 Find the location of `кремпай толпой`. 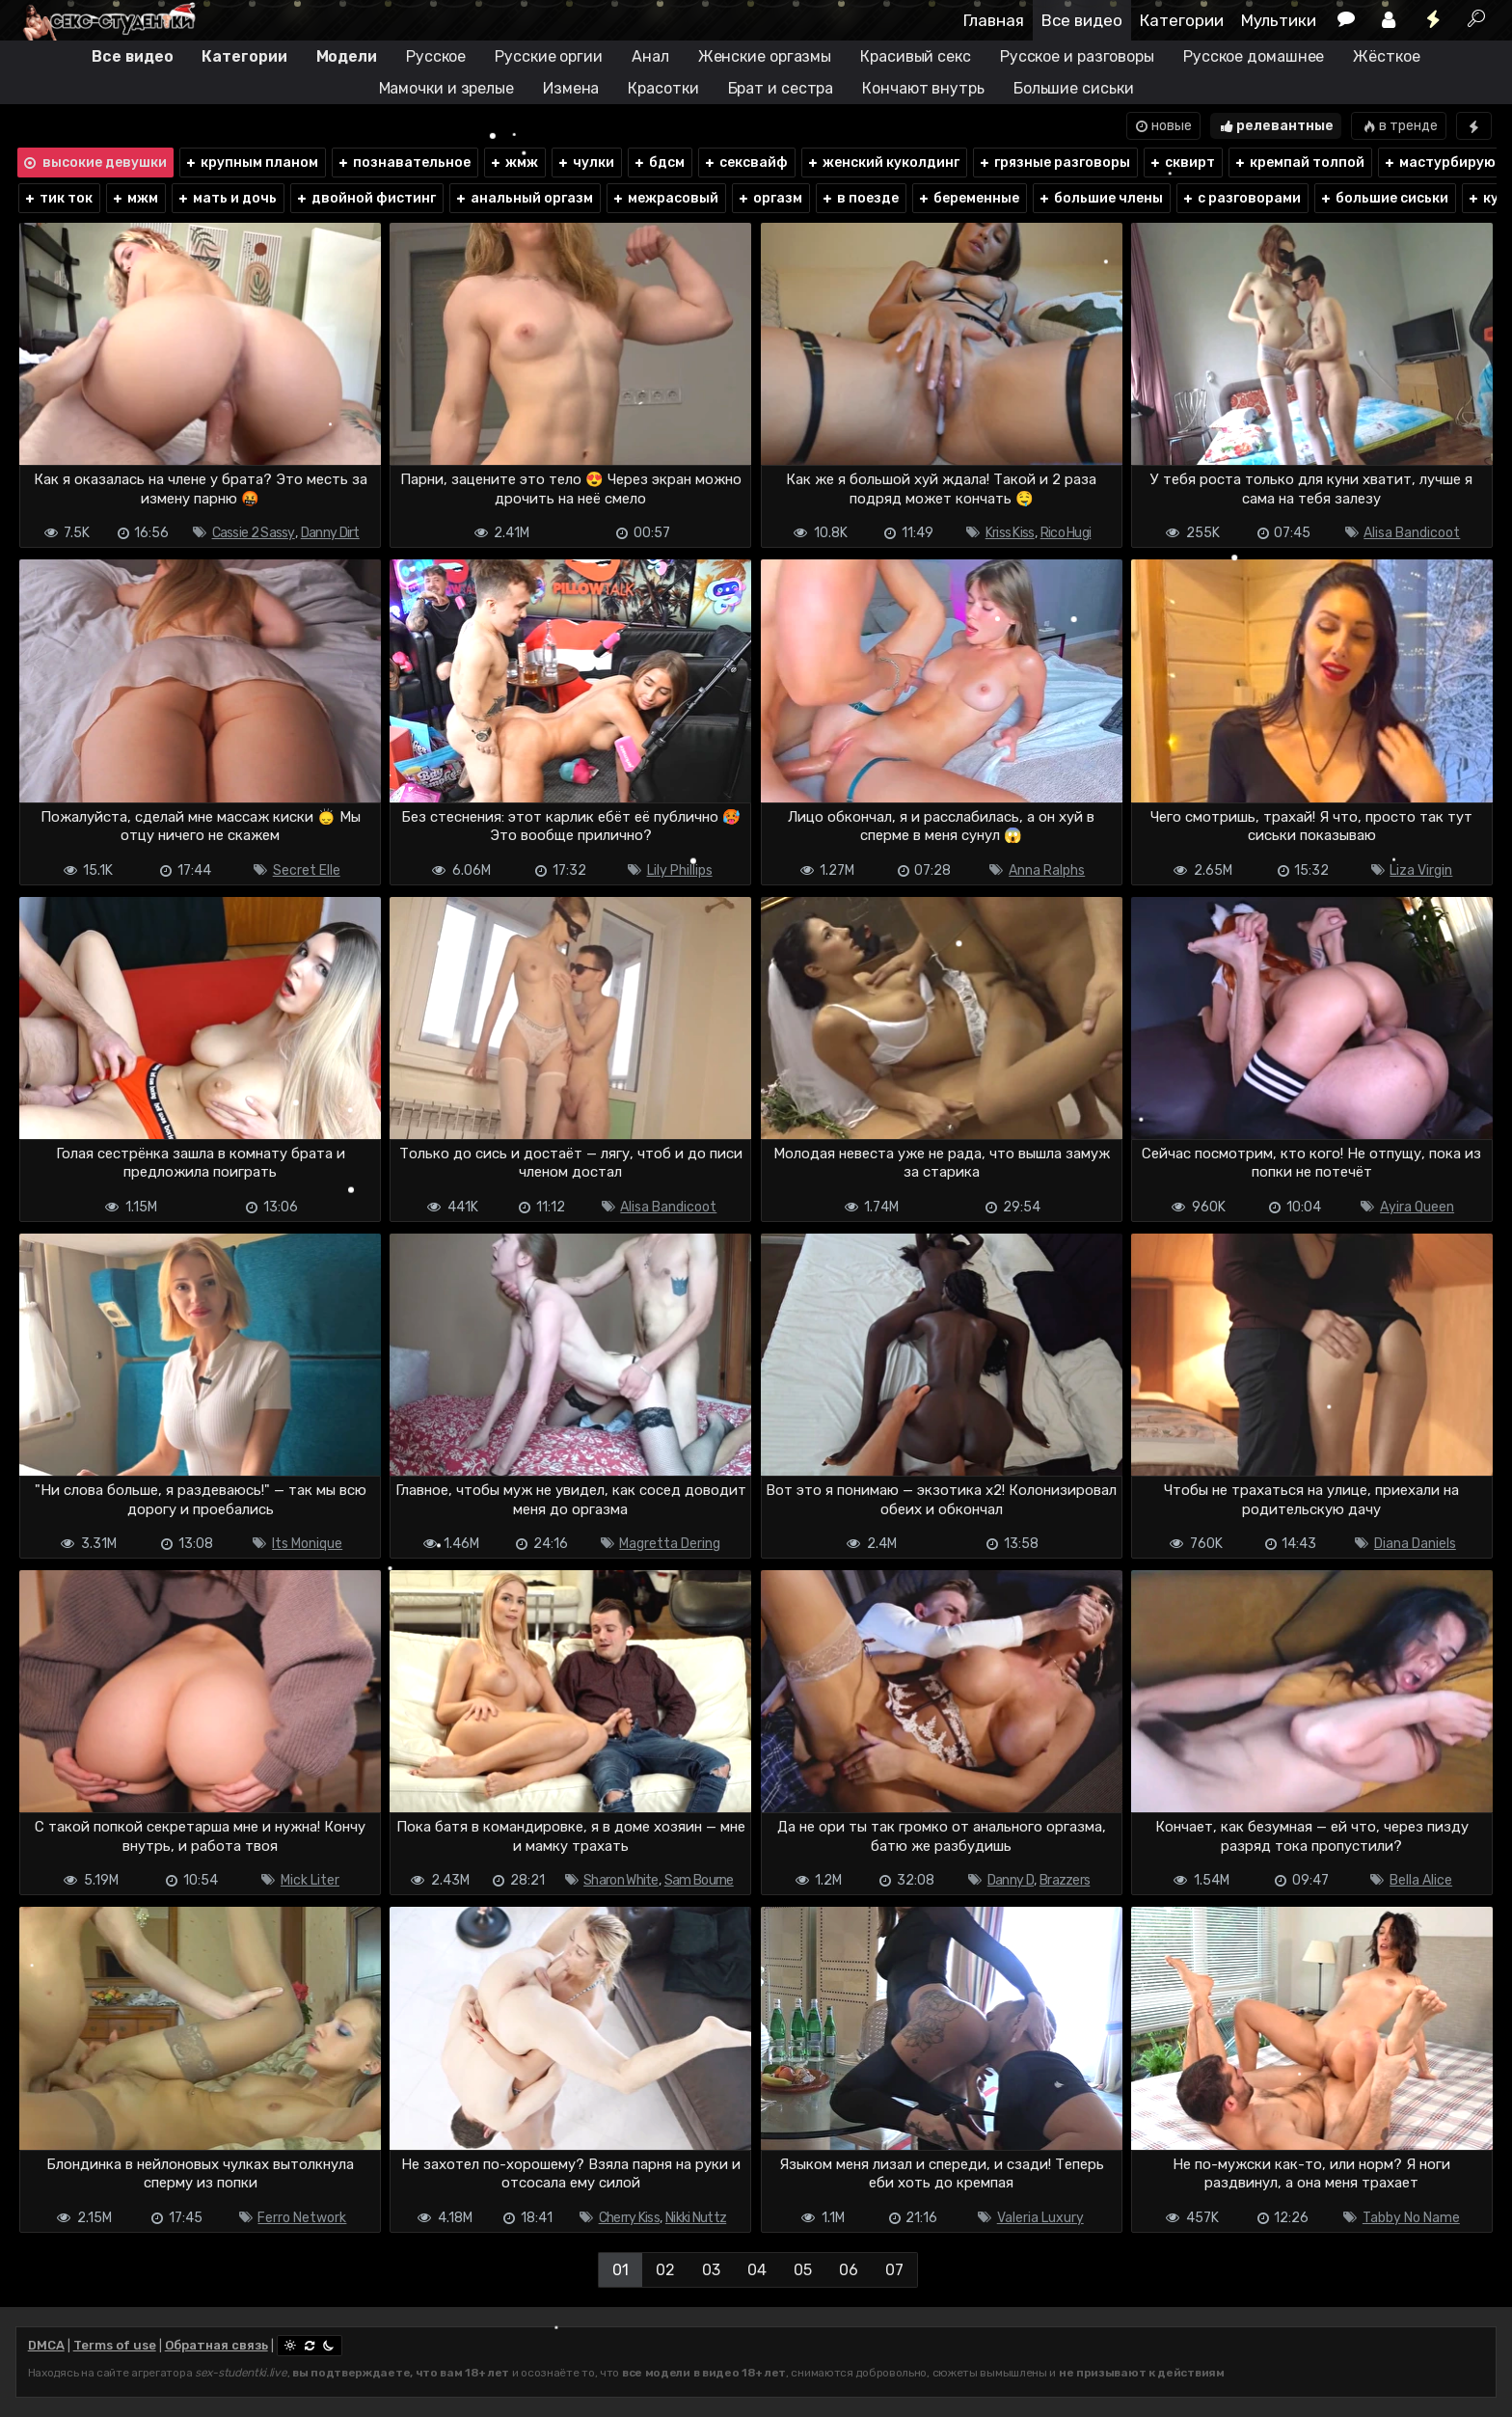

кремпай толпой is located at coordinates (1298, 162).